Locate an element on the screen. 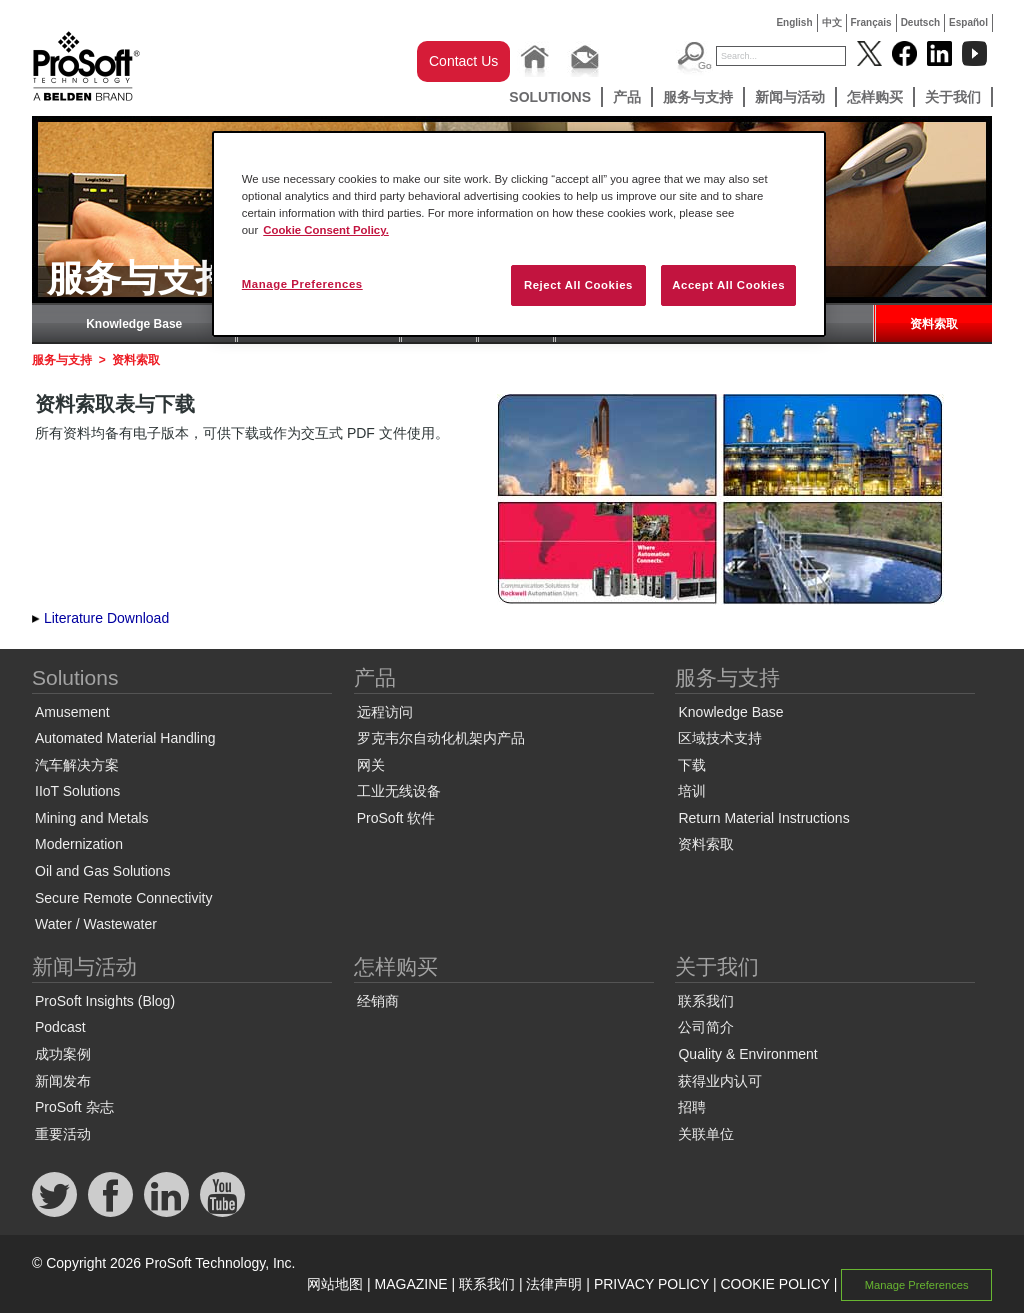  Literature Download is located at coordinates (106, 618).